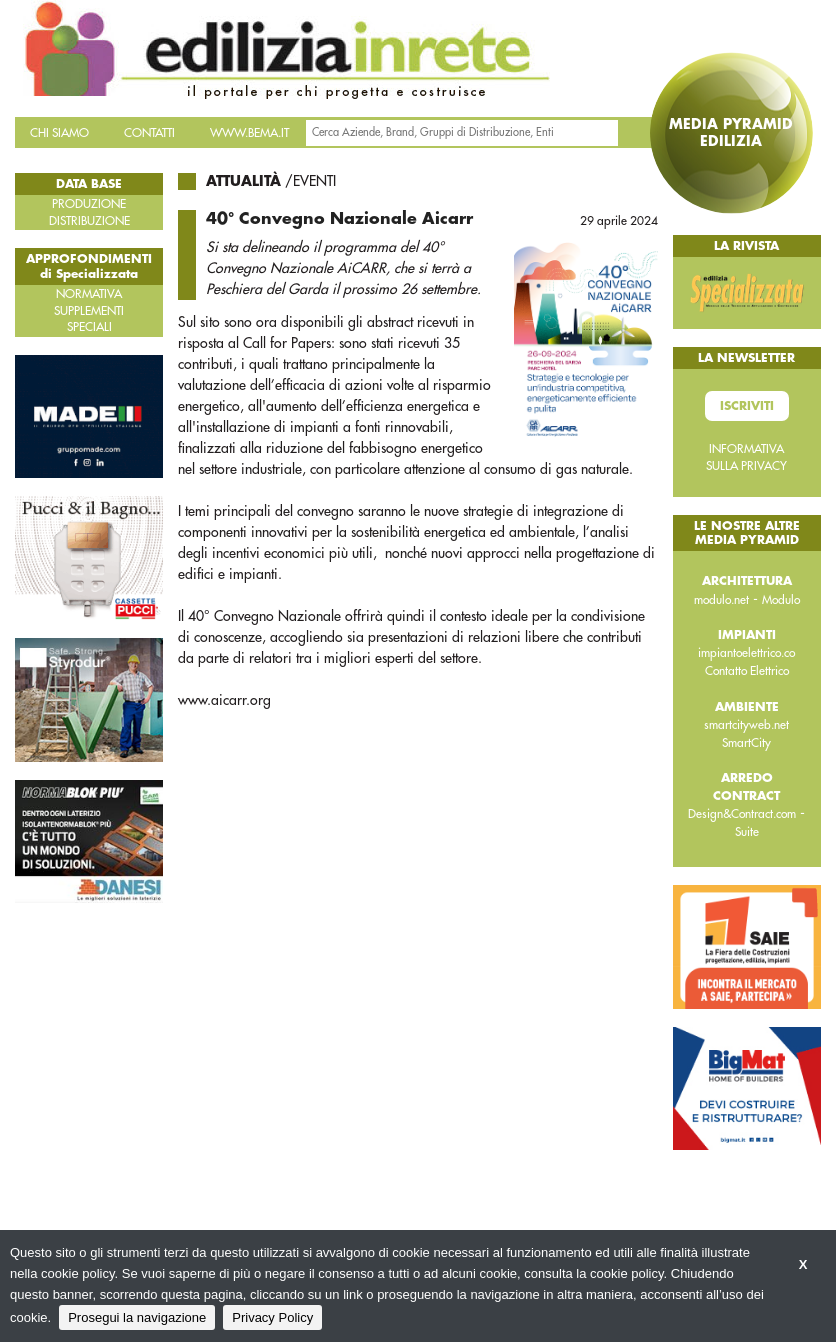  What do you see at coordinates (746, 743) in the screenshot?
I see `SmartCity` at bounding box center [746, 743].